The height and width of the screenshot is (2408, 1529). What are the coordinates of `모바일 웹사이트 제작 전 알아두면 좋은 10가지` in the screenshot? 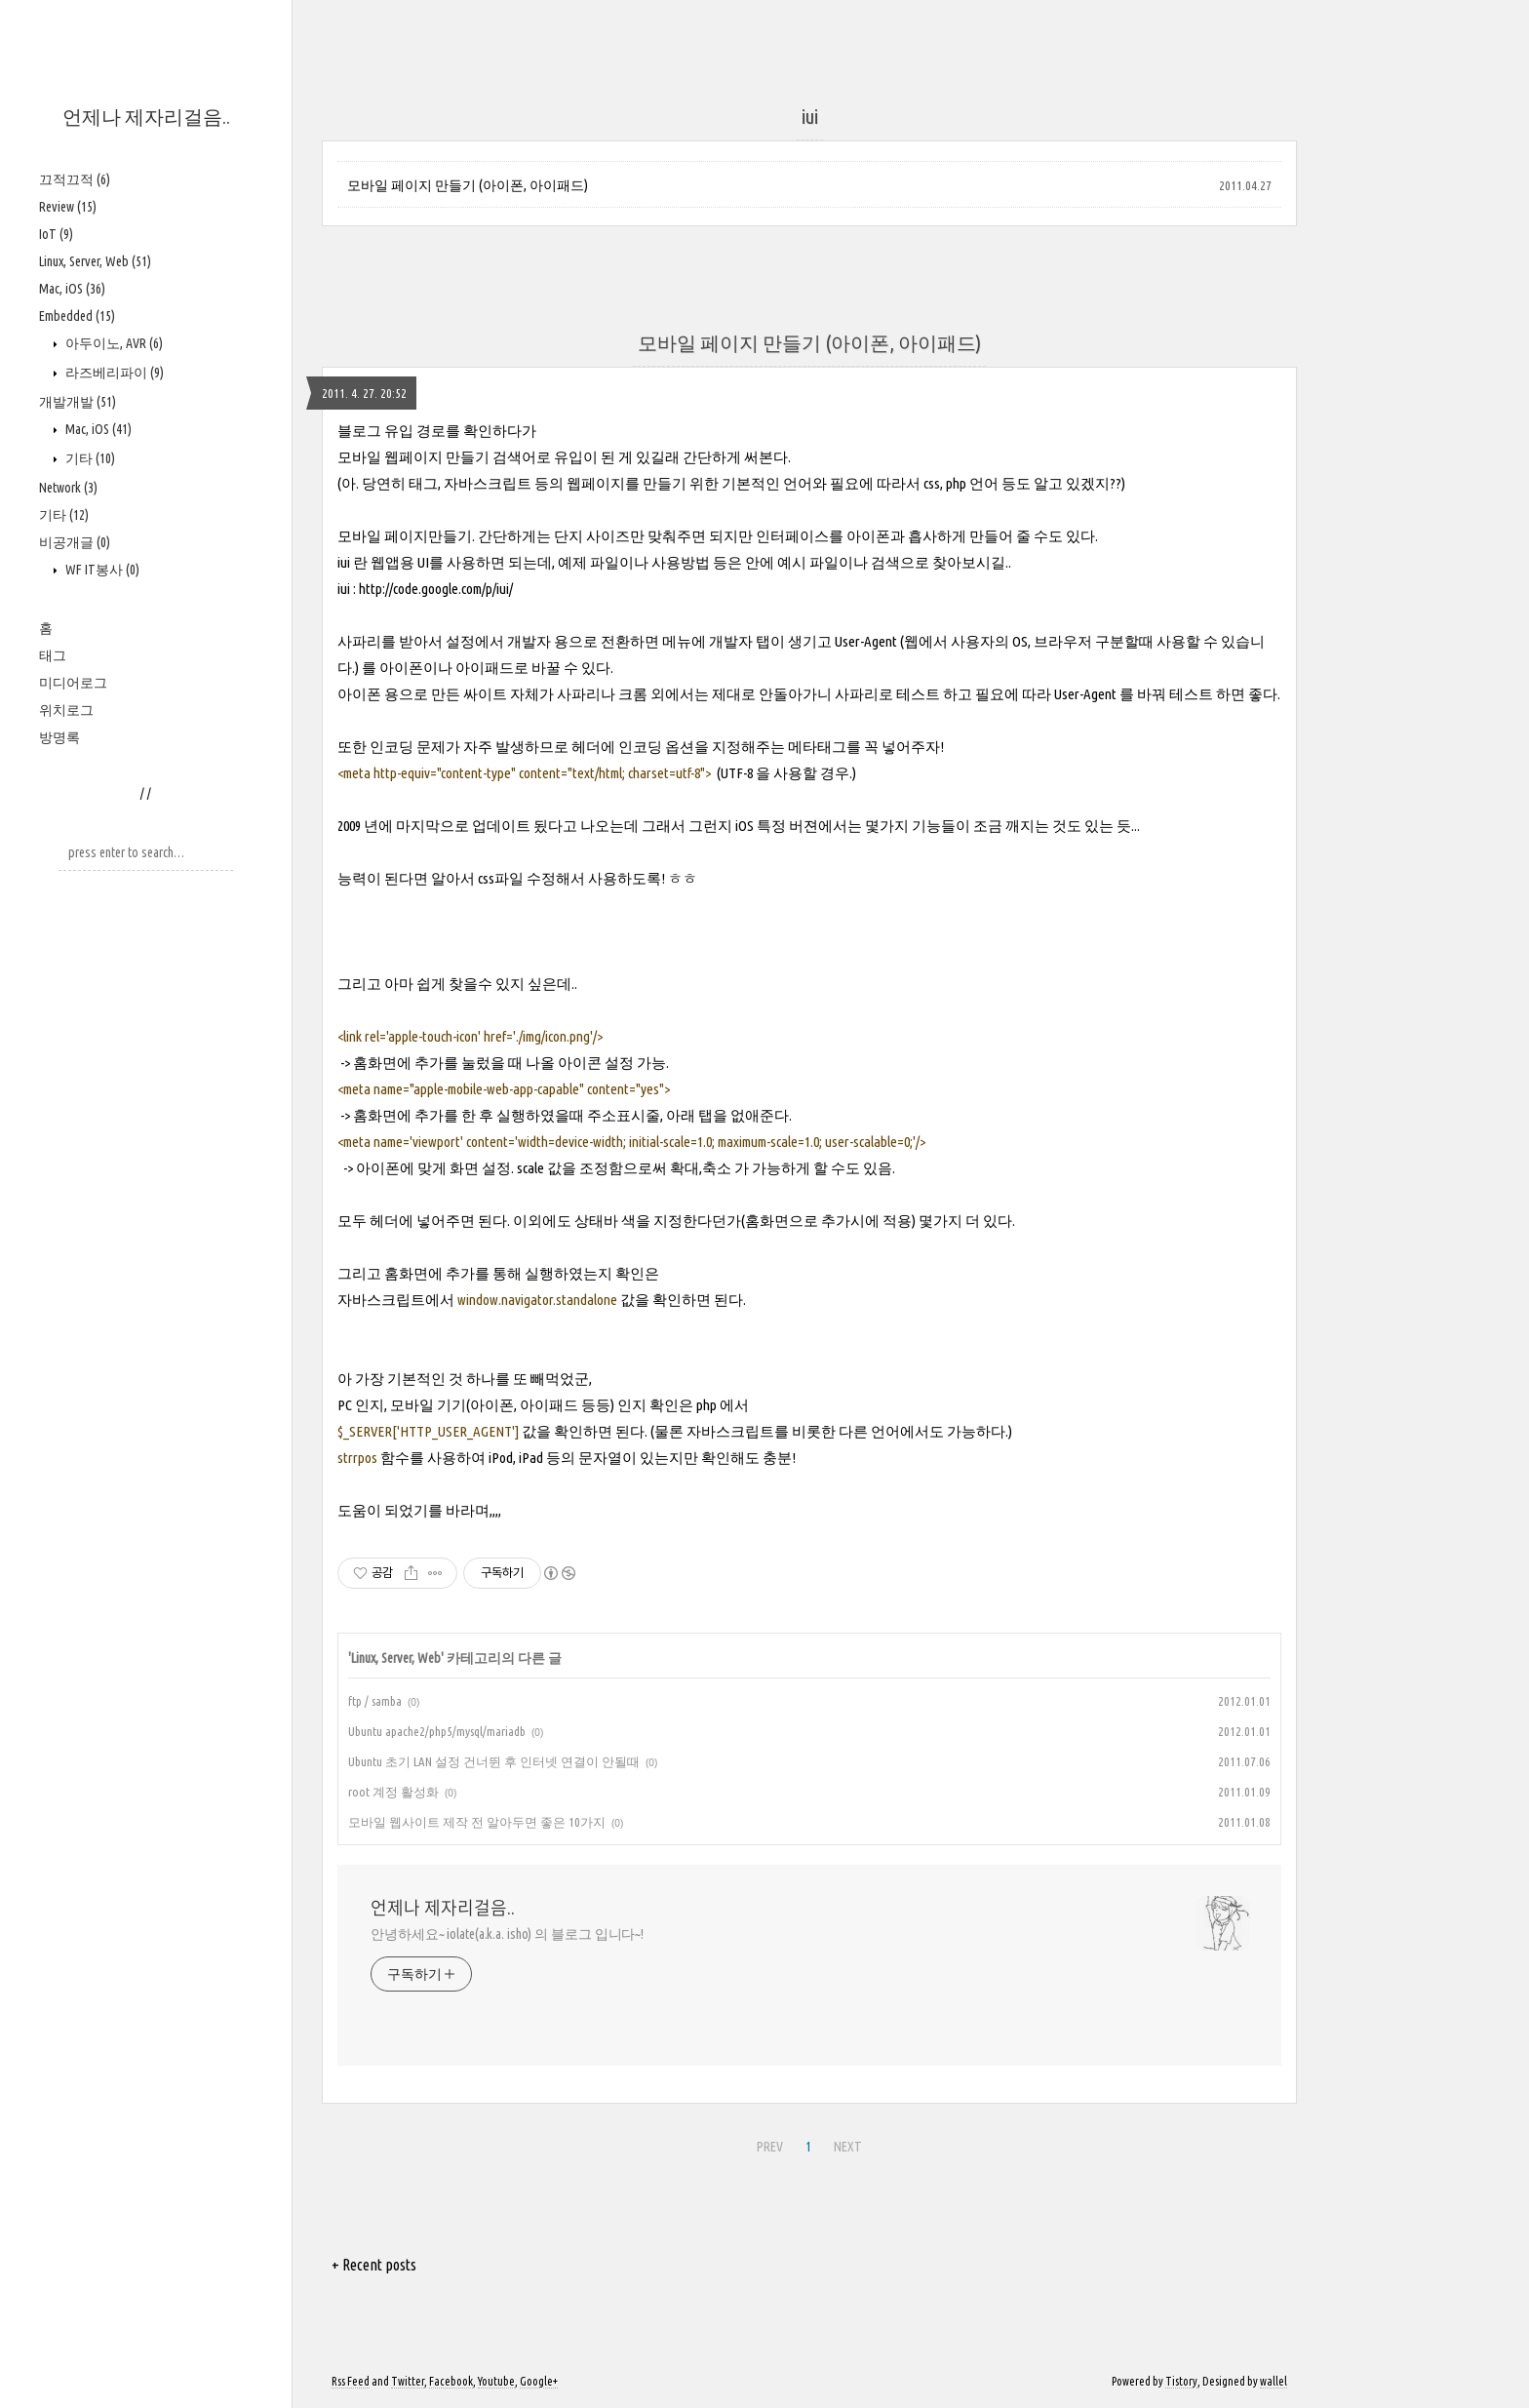 It's located at (477, 1822).